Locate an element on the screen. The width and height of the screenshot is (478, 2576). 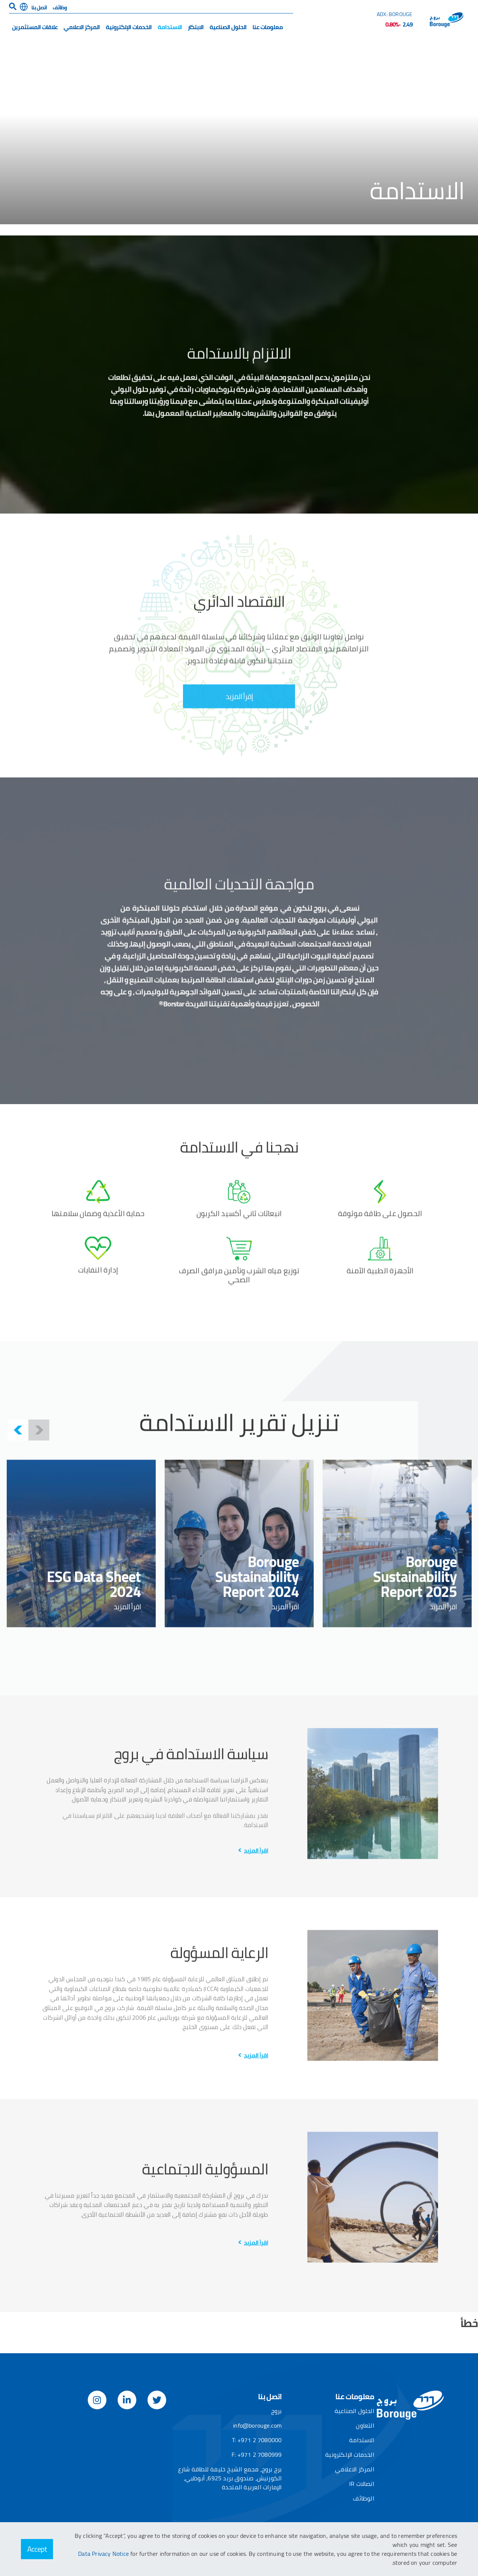
الوظائف is located at coordinates (363, 2498).